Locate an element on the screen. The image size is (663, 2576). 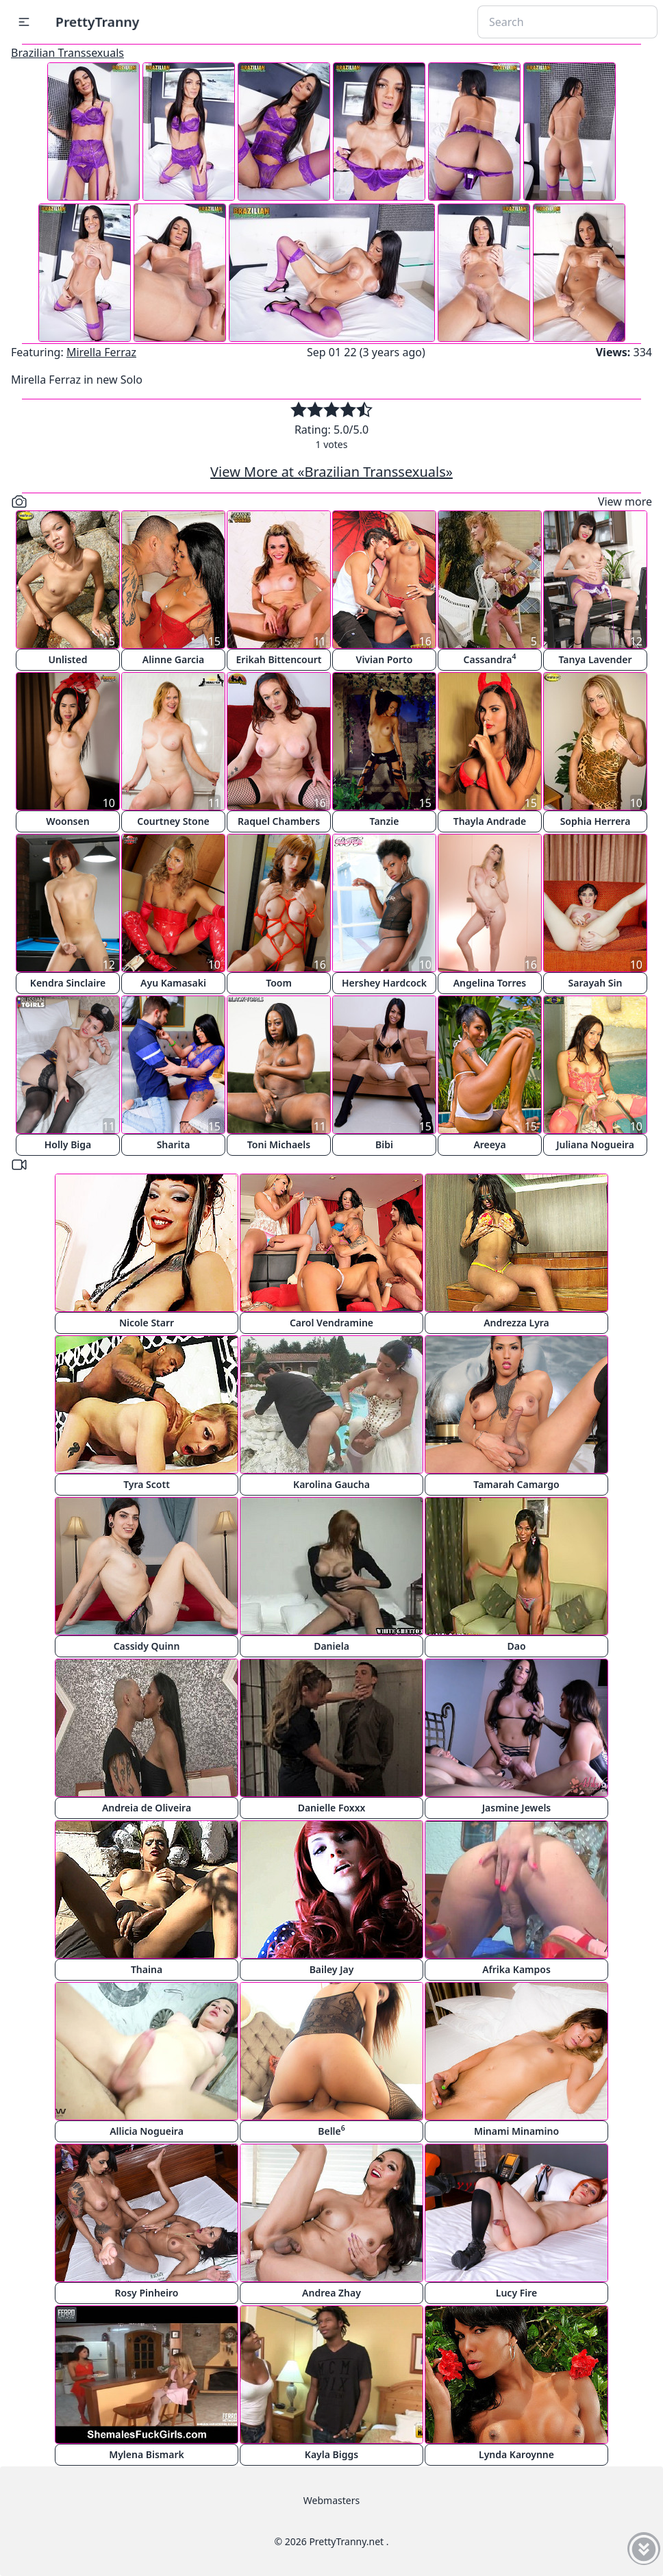
Cassidy Quinn is located at coordinates (147, 1645).